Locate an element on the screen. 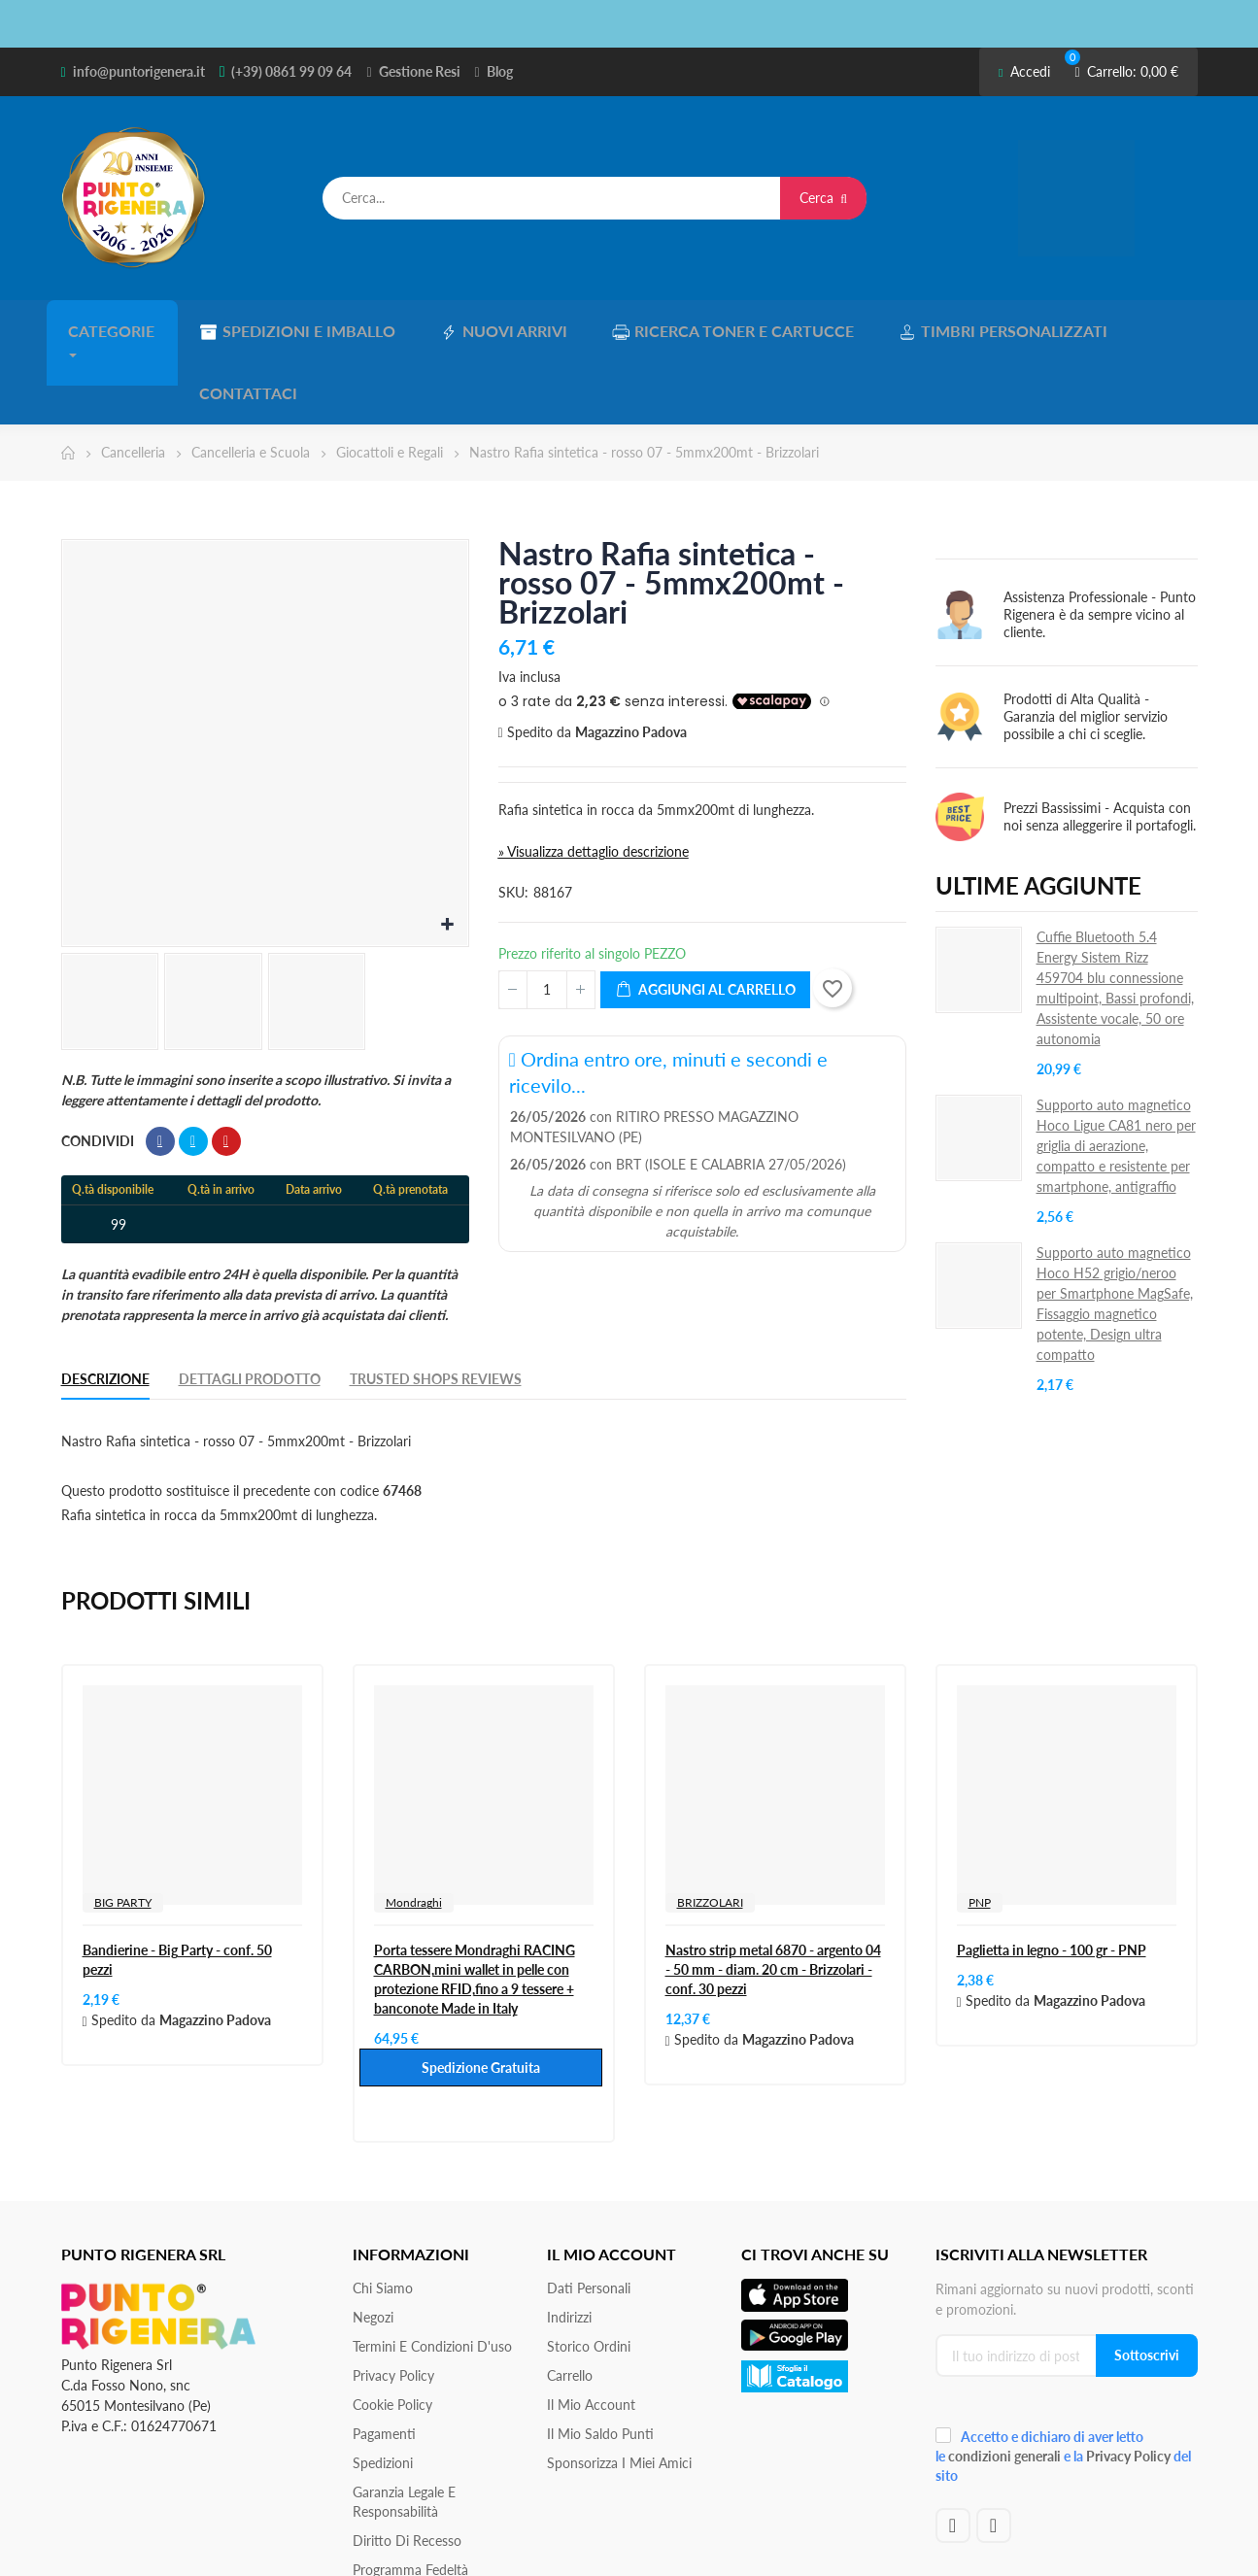  PNP is located at coordinates (980, 1830).